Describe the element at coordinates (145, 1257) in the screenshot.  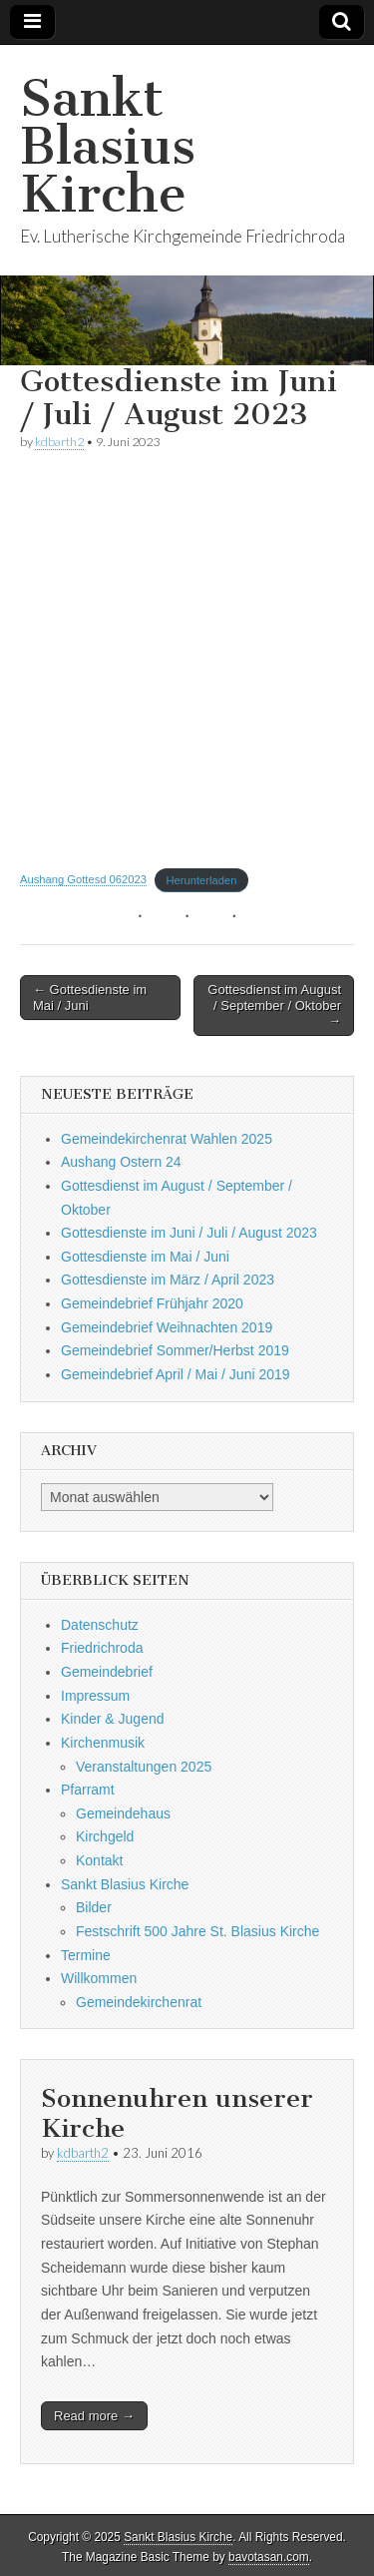
I see `Gottesdienste im Mai / Juni` at that location.